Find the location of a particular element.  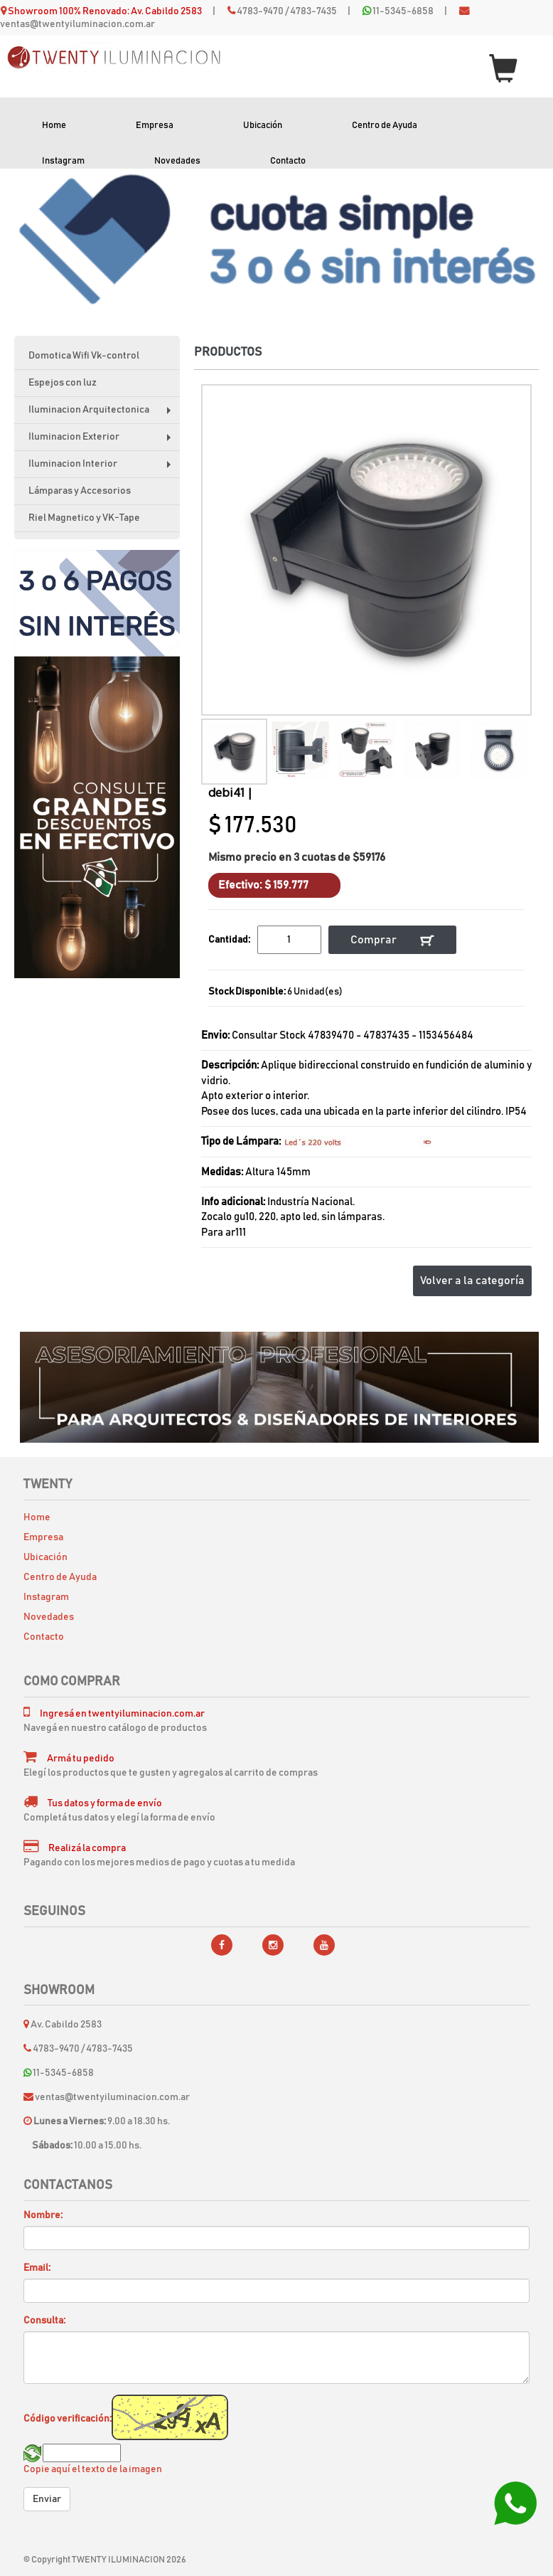

Enviar is located at coordinates (47, 2499).